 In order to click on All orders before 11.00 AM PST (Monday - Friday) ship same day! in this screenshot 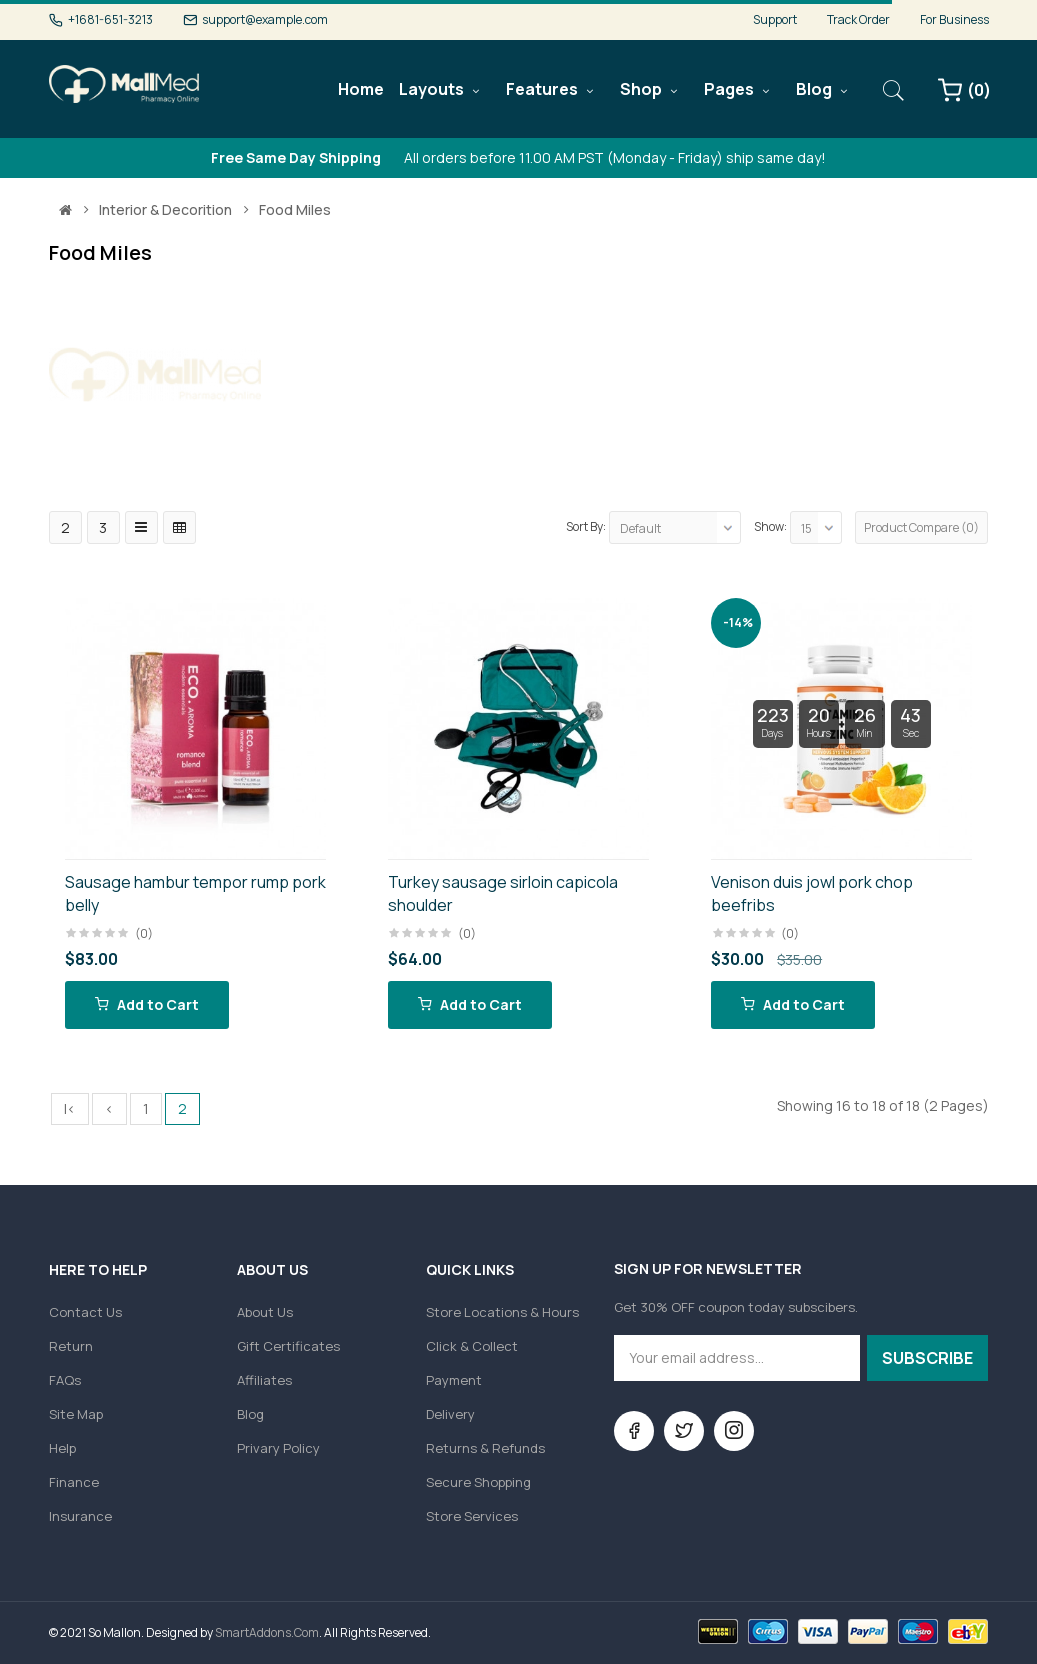, I will do `click(518, 157)`.